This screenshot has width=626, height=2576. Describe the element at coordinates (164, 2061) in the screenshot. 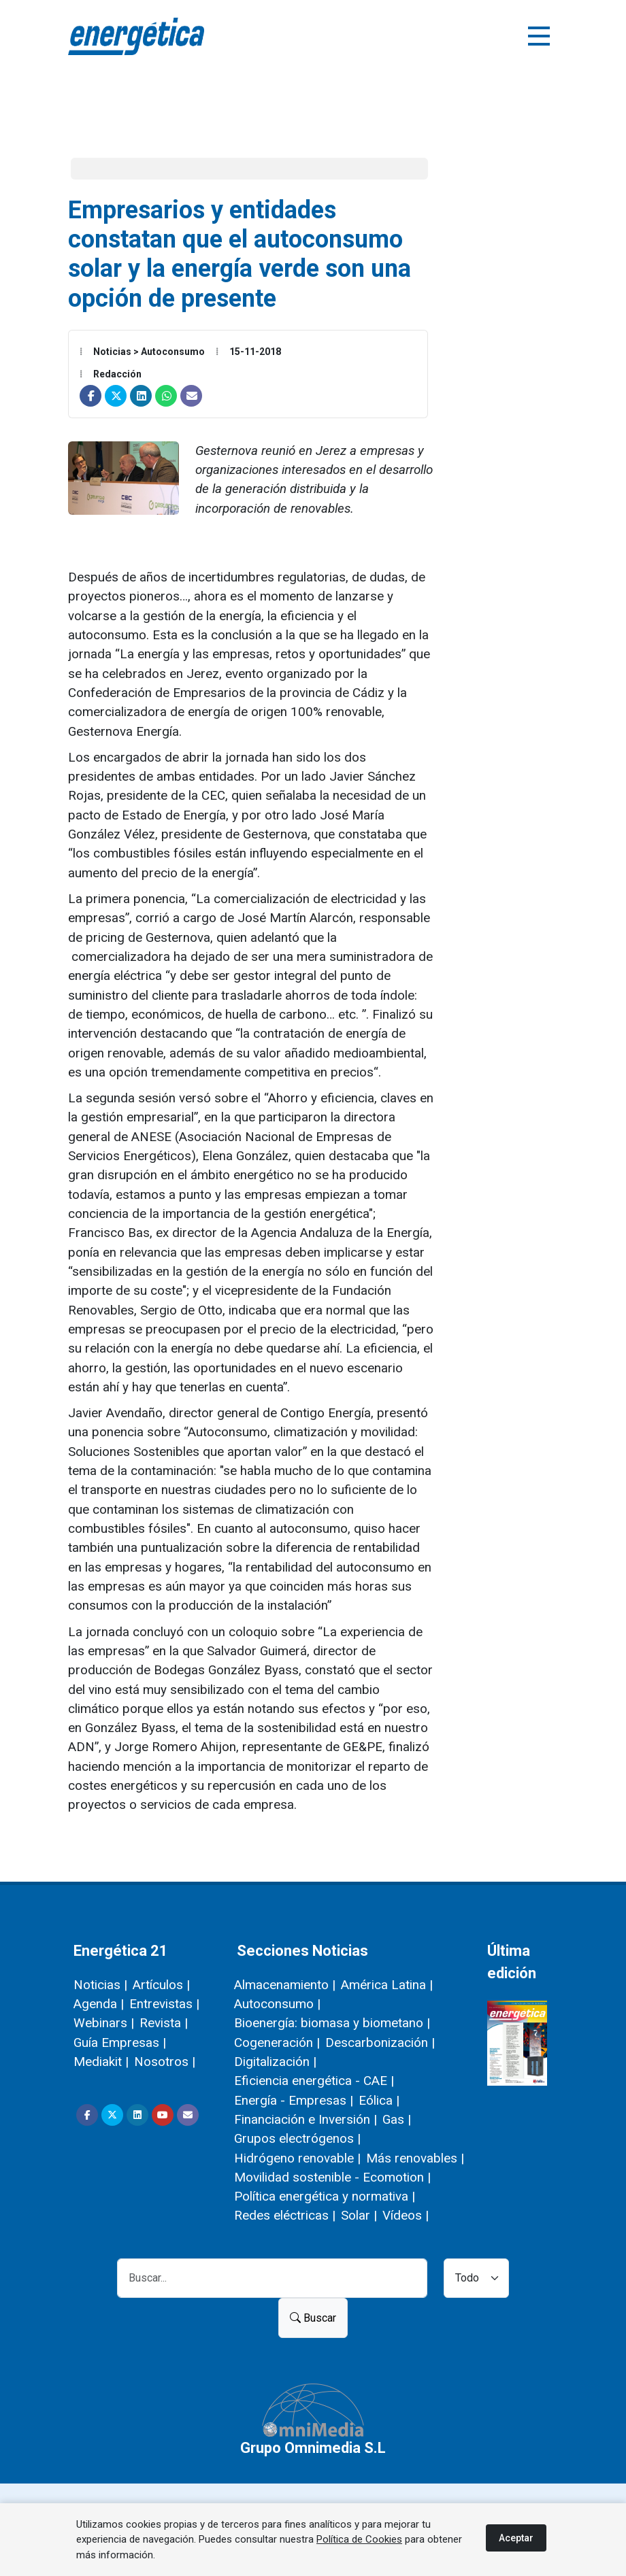

I see `Nosotros |` at that location.